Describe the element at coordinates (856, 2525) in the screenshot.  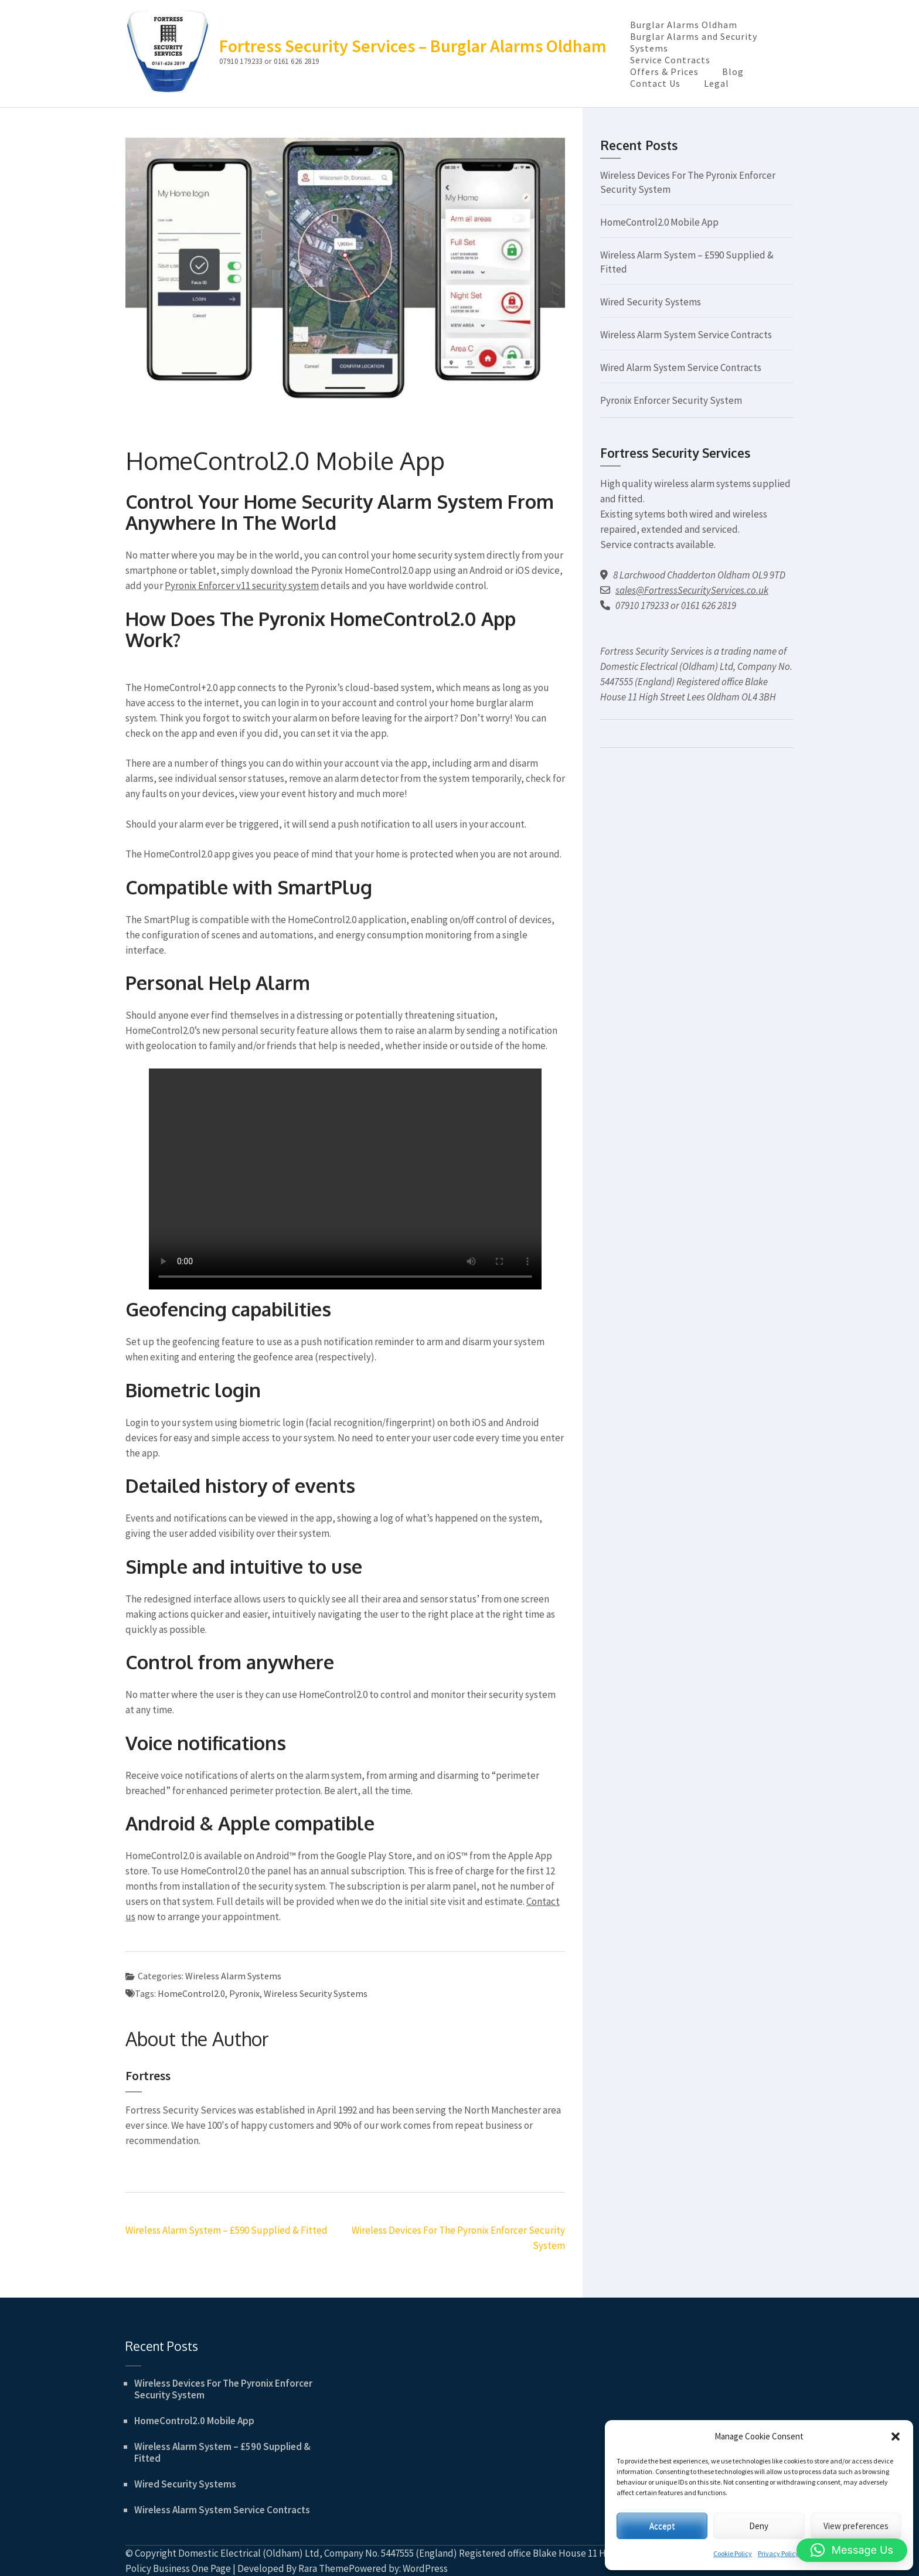
I see `View preferences` at that location.